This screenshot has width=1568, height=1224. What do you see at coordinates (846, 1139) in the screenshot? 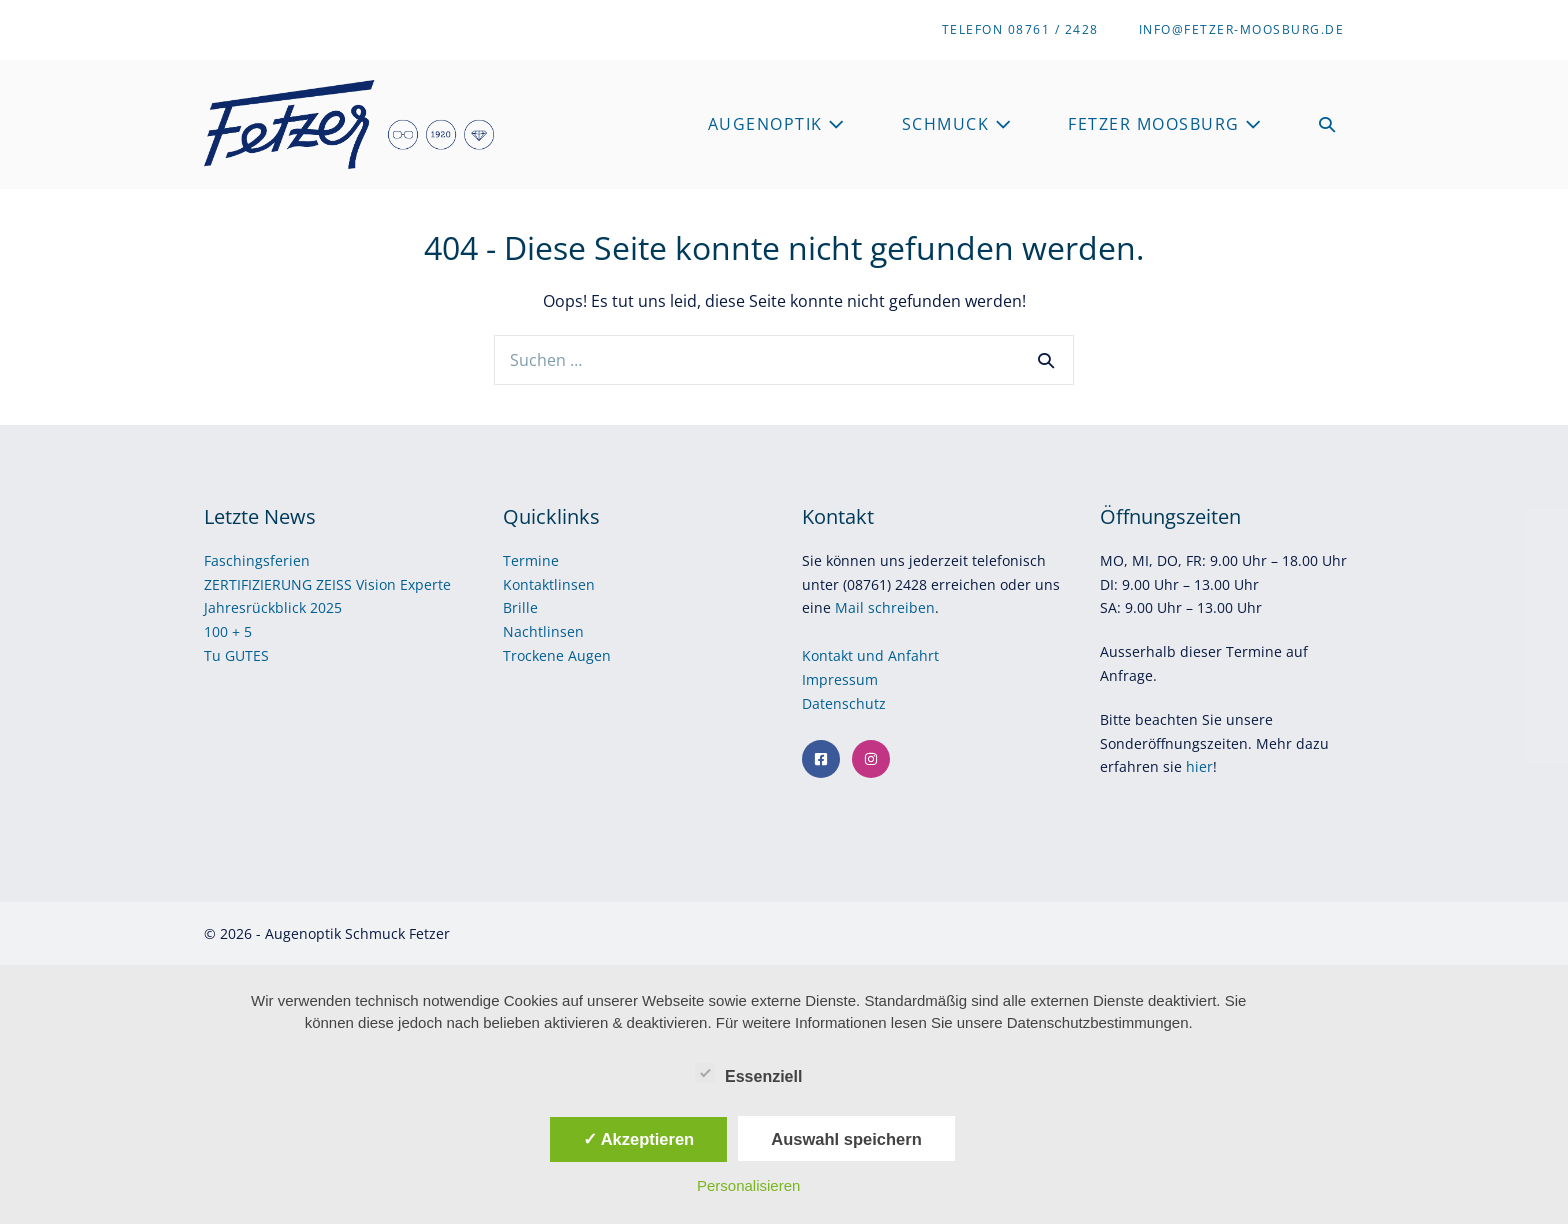
I see `Auswahl speichern` at bounding box center [846, 1139].